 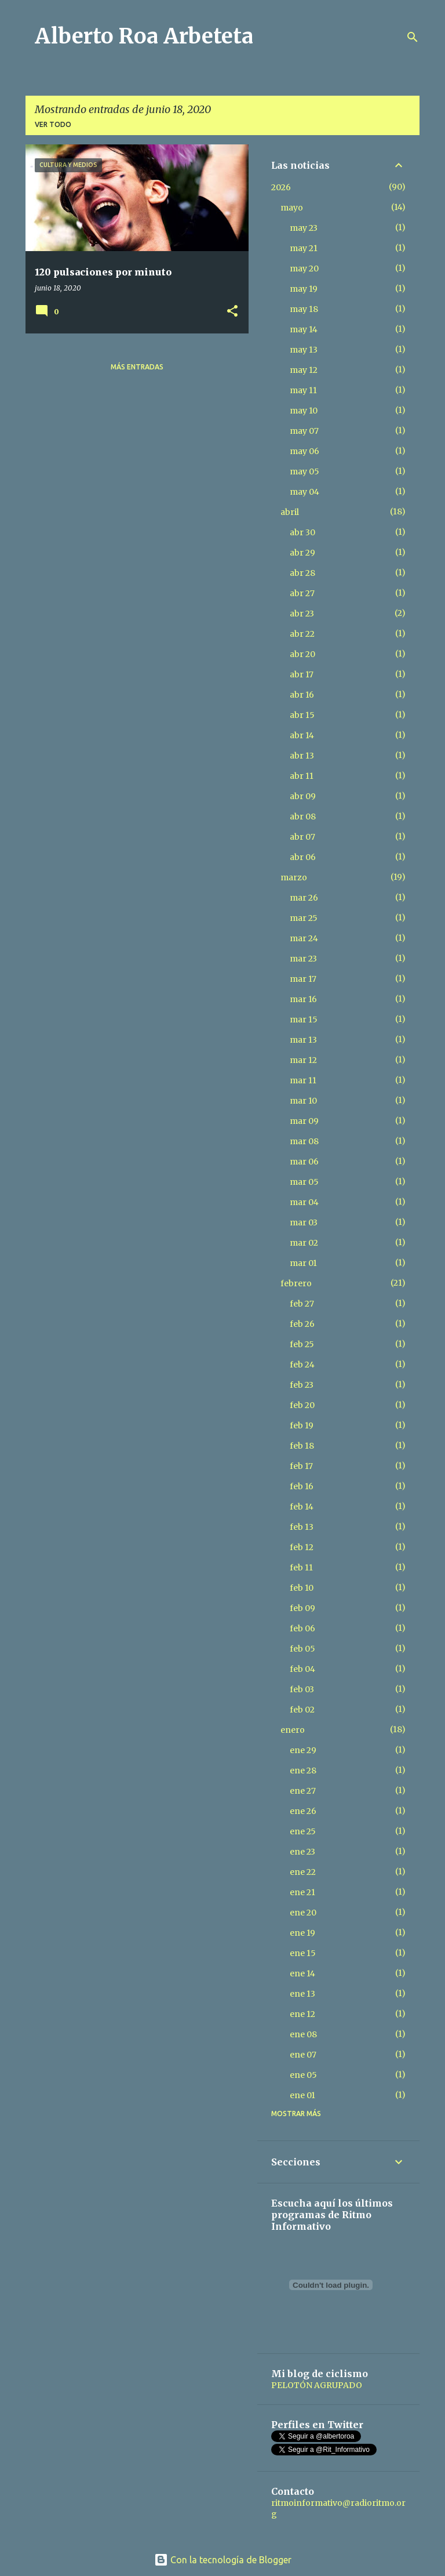 What do you see at coordinates (302, 1851) in the screenshot?
I see `ene 23` at bounding box center [302, 1851].